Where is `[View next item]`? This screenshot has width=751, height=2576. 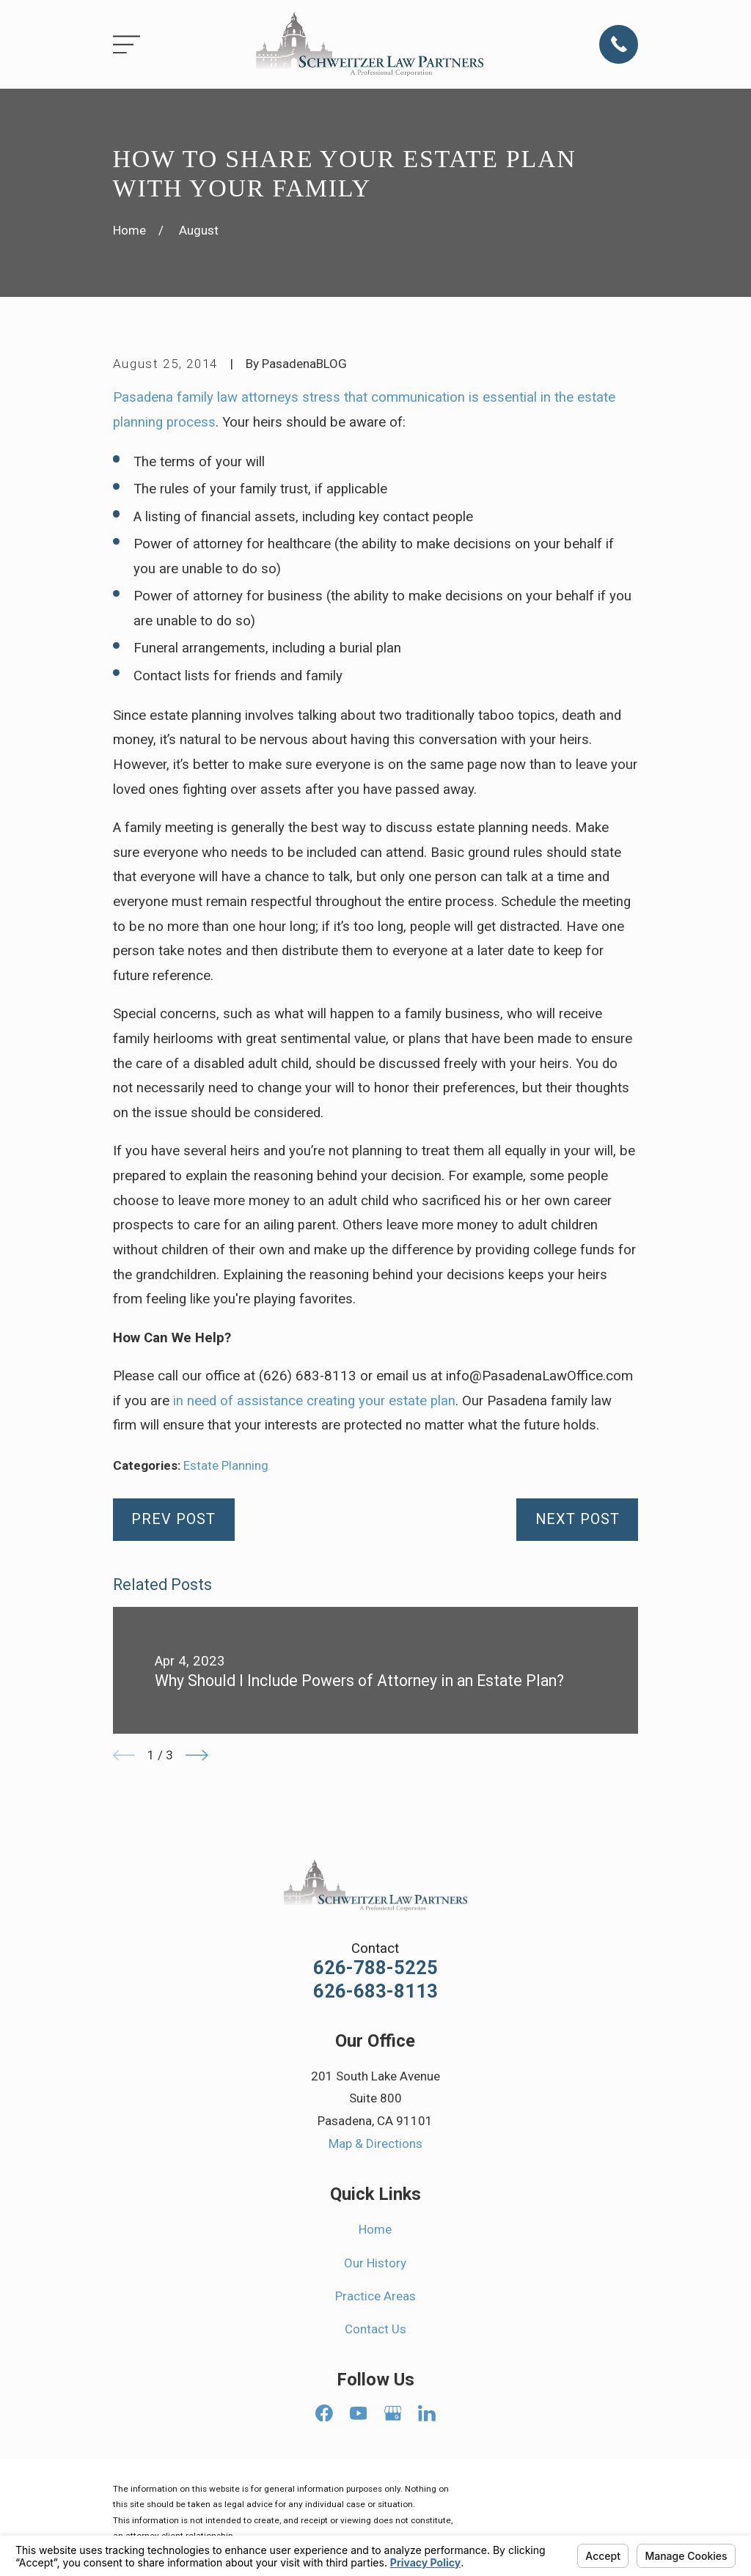
[View next item] is located at coordinates (197, 1755).